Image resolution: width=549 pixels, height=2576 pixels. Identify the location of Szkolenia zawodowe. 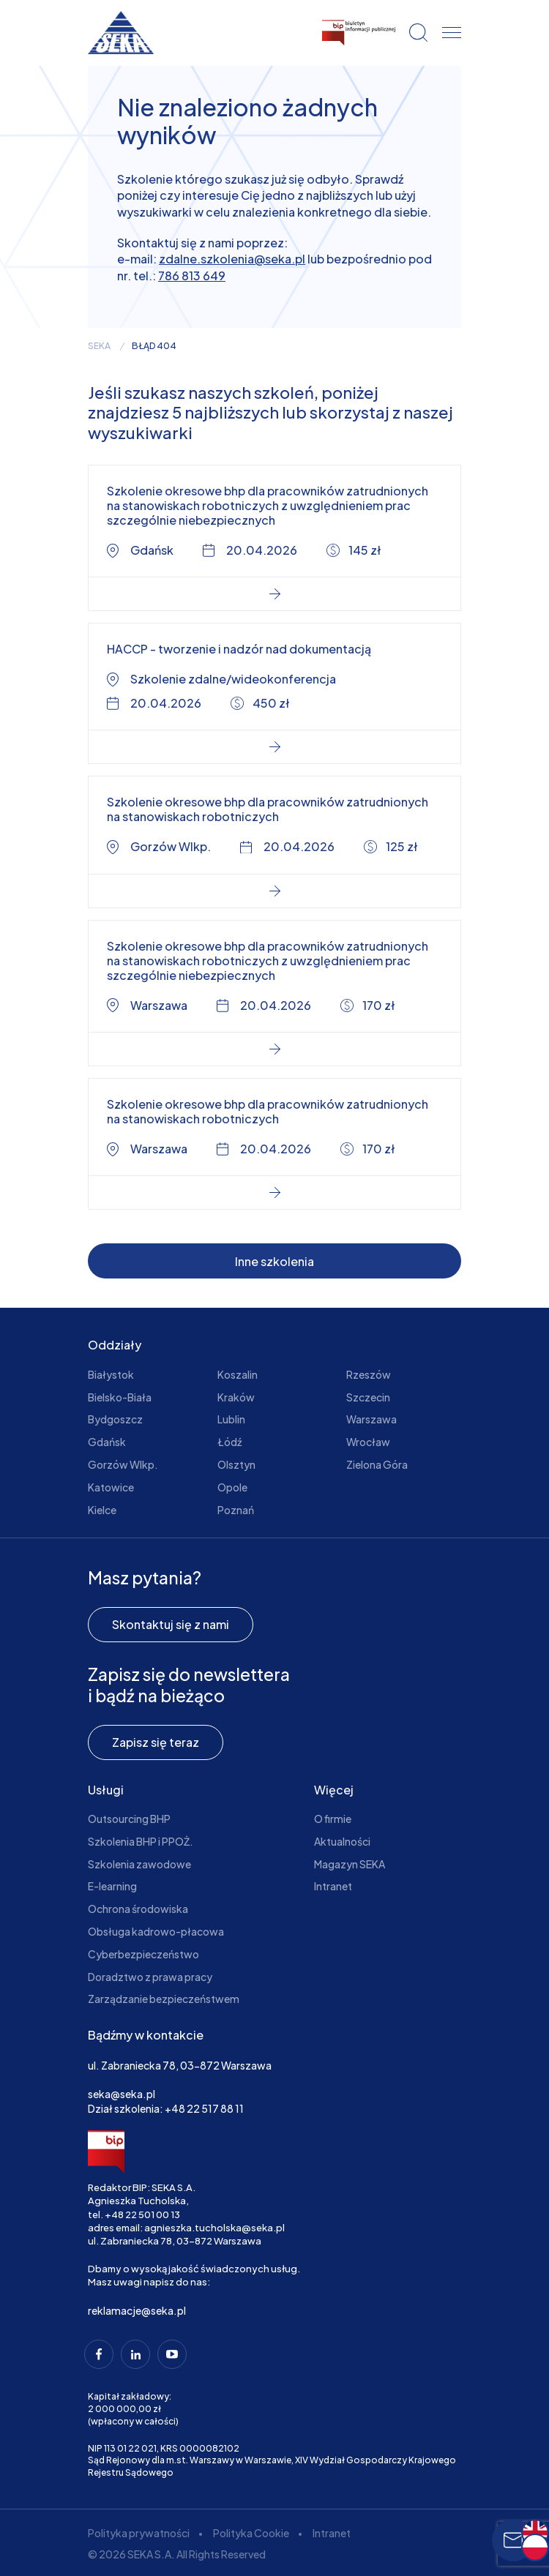
(139, 1864).